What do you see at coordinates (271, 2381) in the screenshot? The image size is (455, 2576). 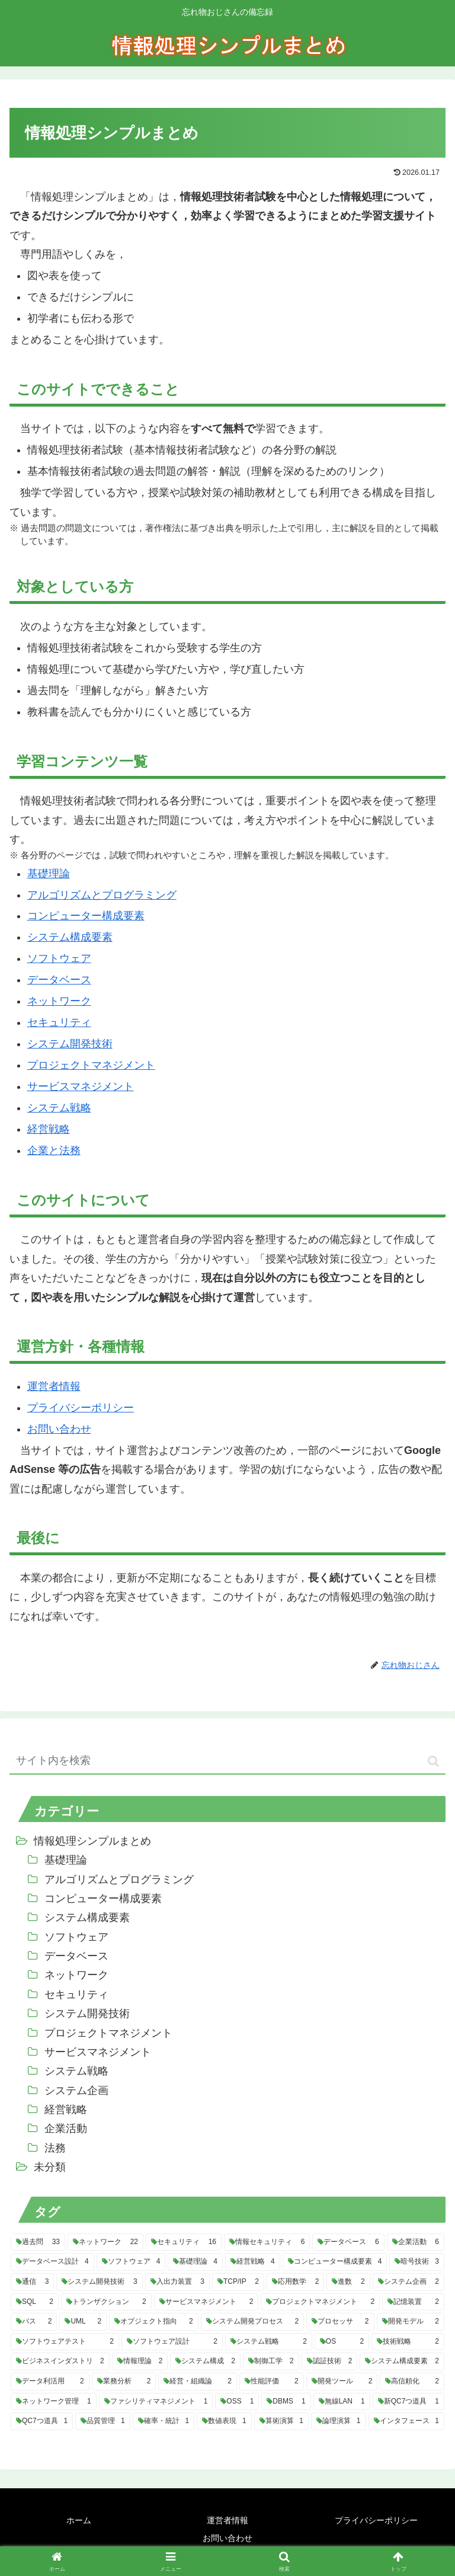 I see `[性能評価 (2個の項目)]` at bounding box center [271, 2381].